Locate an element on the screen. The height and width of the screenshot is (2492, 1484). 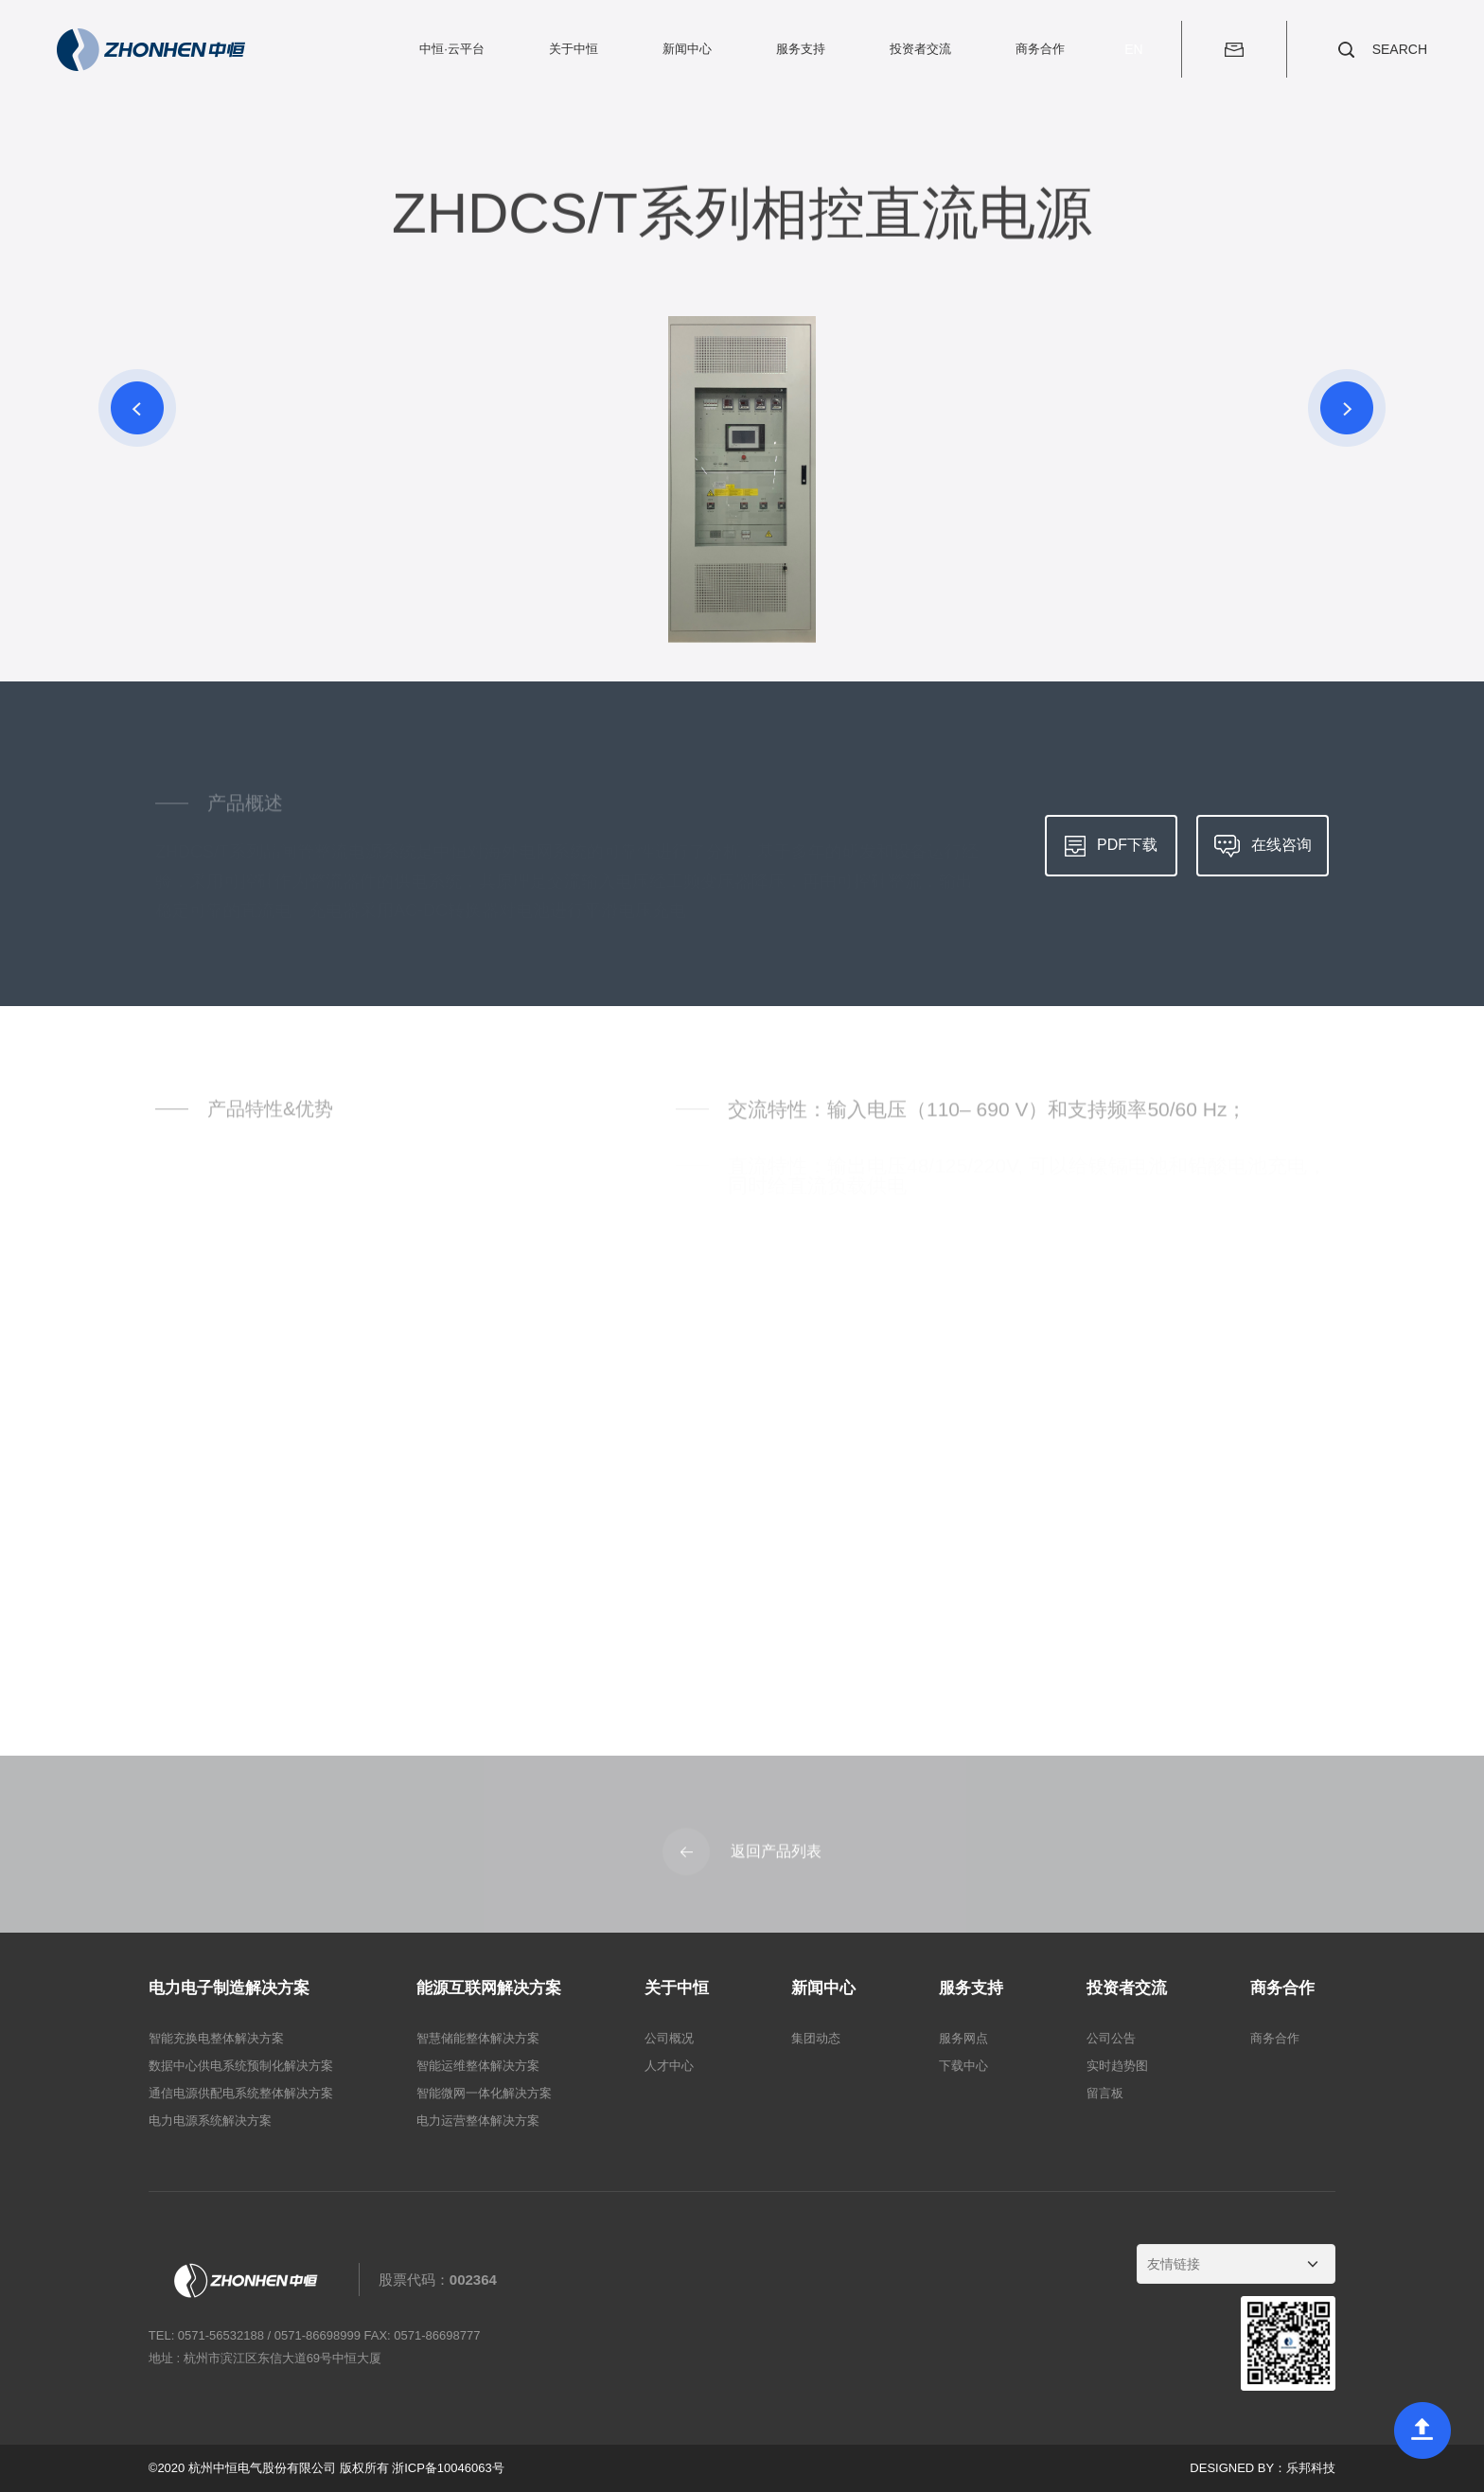
通信电源供配电系统整体解决方案 is located at coordinates (241, 2093).